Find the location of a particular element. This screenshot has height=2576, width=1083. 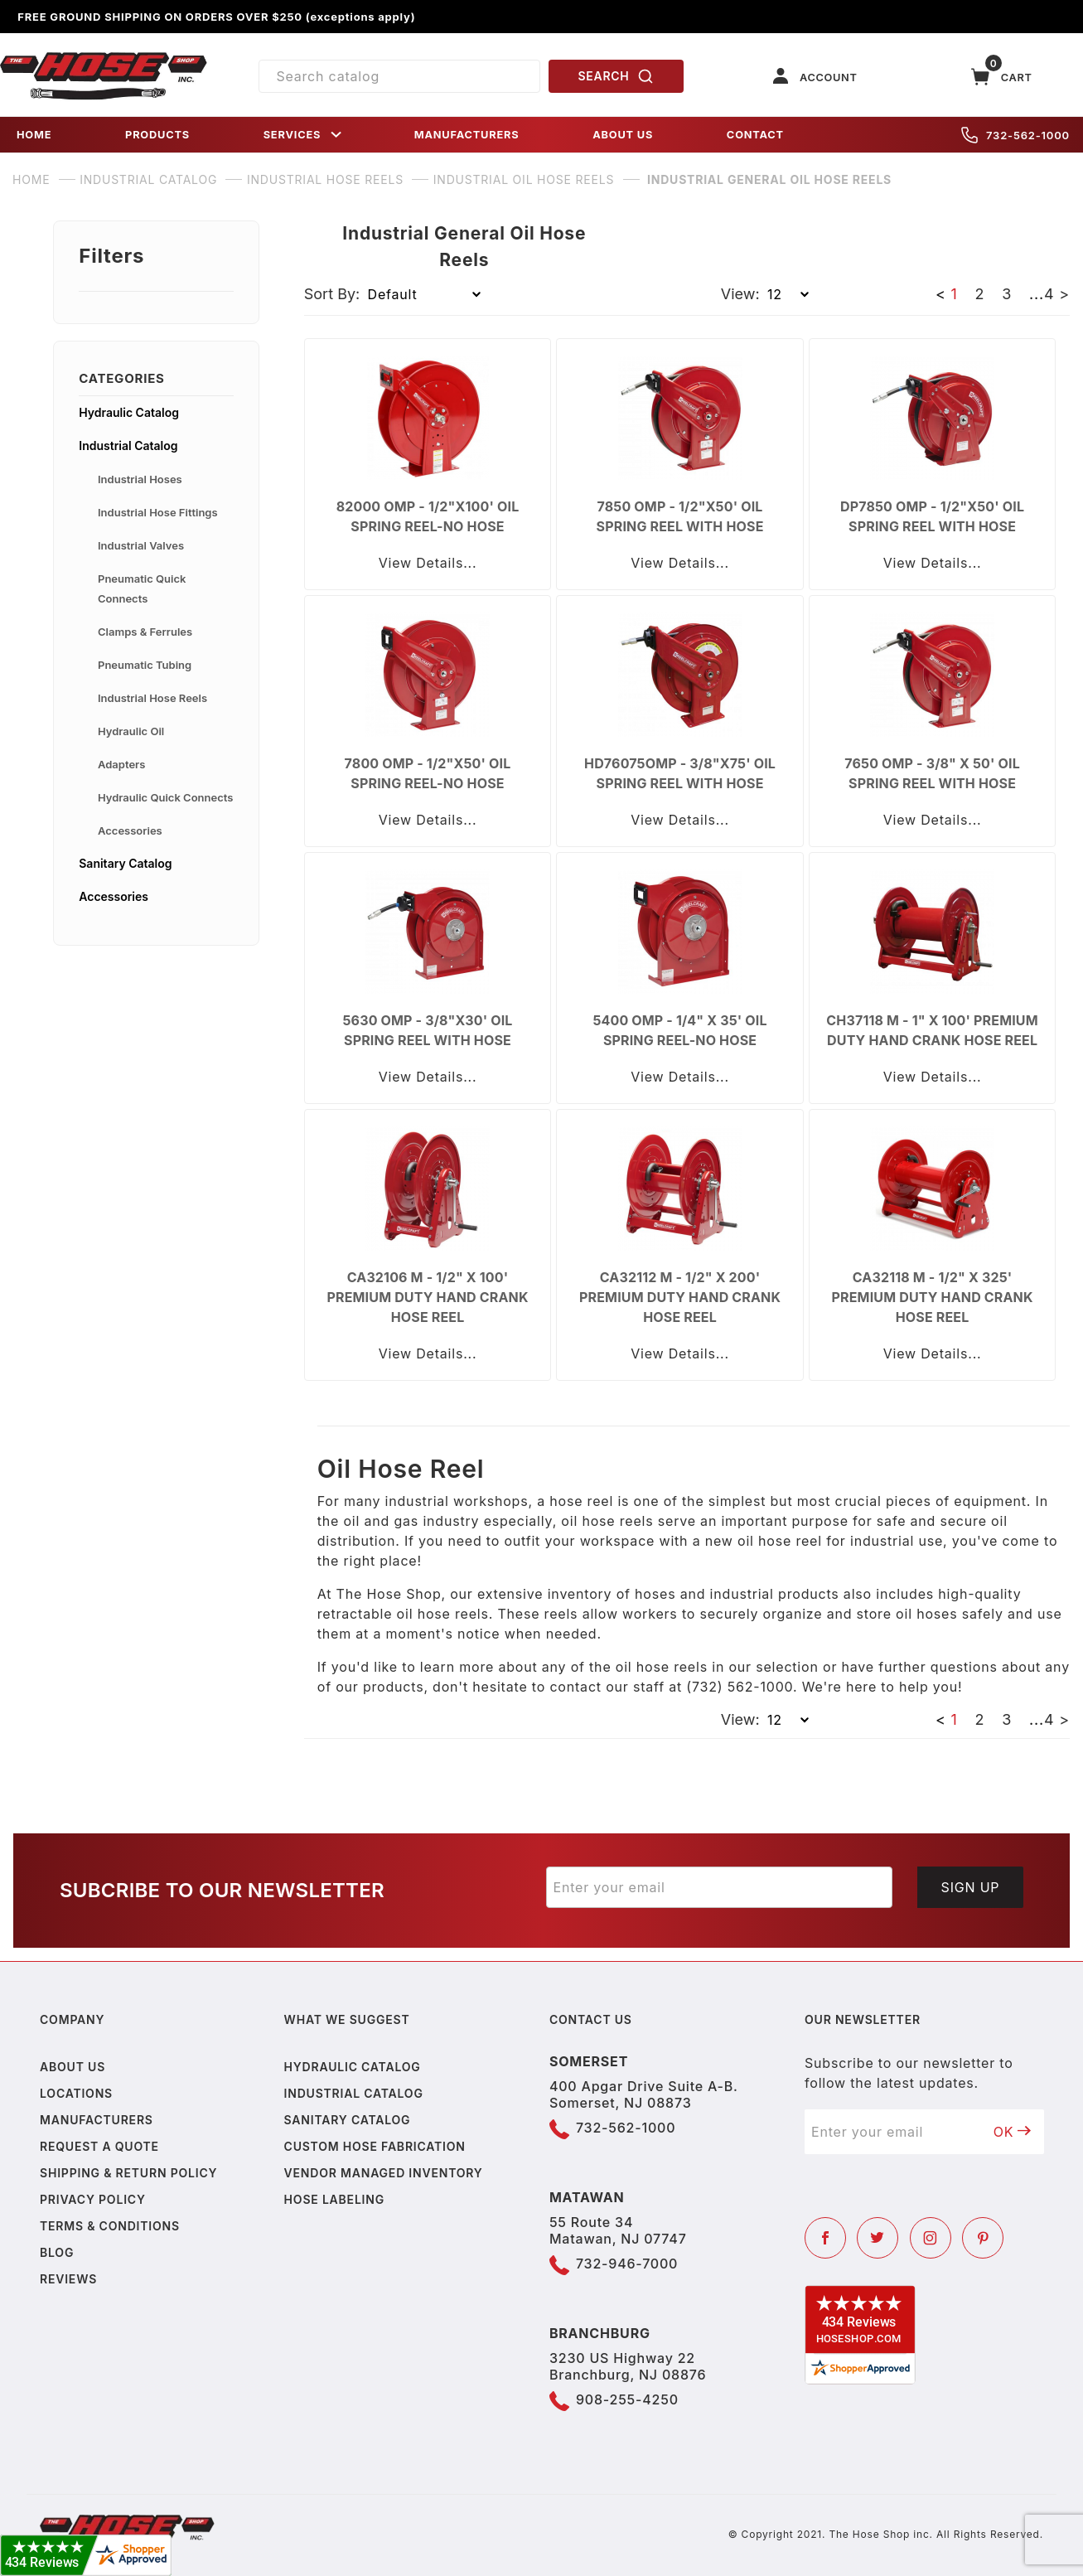

Hydraulic Catalog is located at coordinates (129, 412).